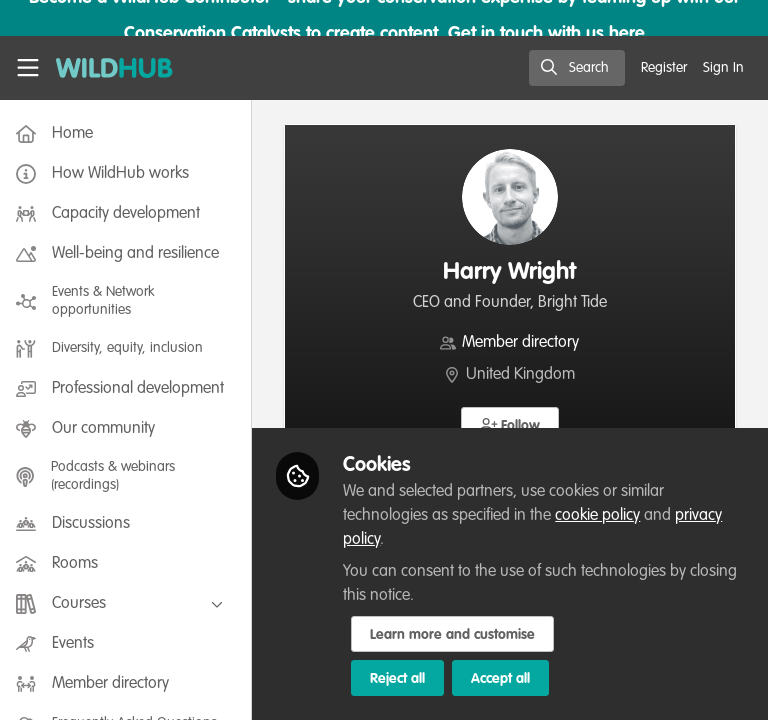  What do you see at coordinates (601, 516) in the screenshot?
I see `cookie policy` at bounding box center [601, 516].